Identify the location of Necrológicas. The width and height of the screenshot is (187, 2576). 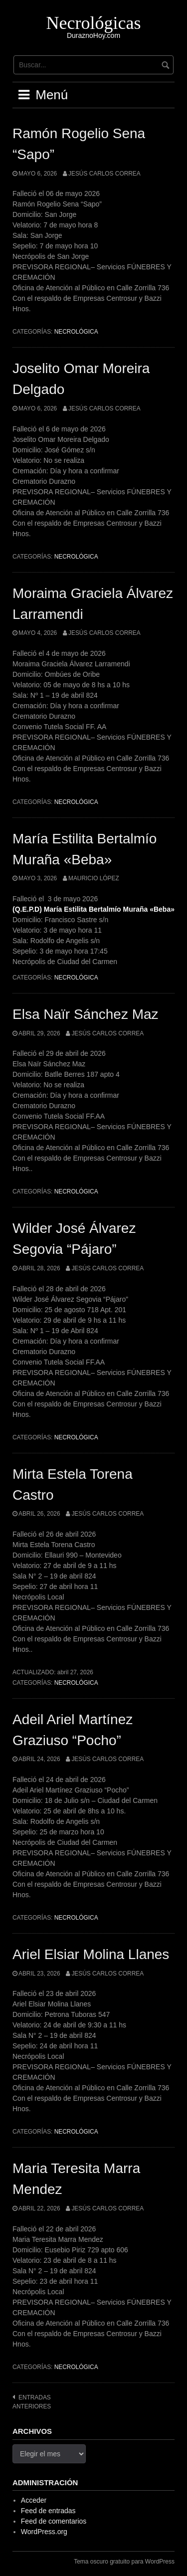
(93, 23).